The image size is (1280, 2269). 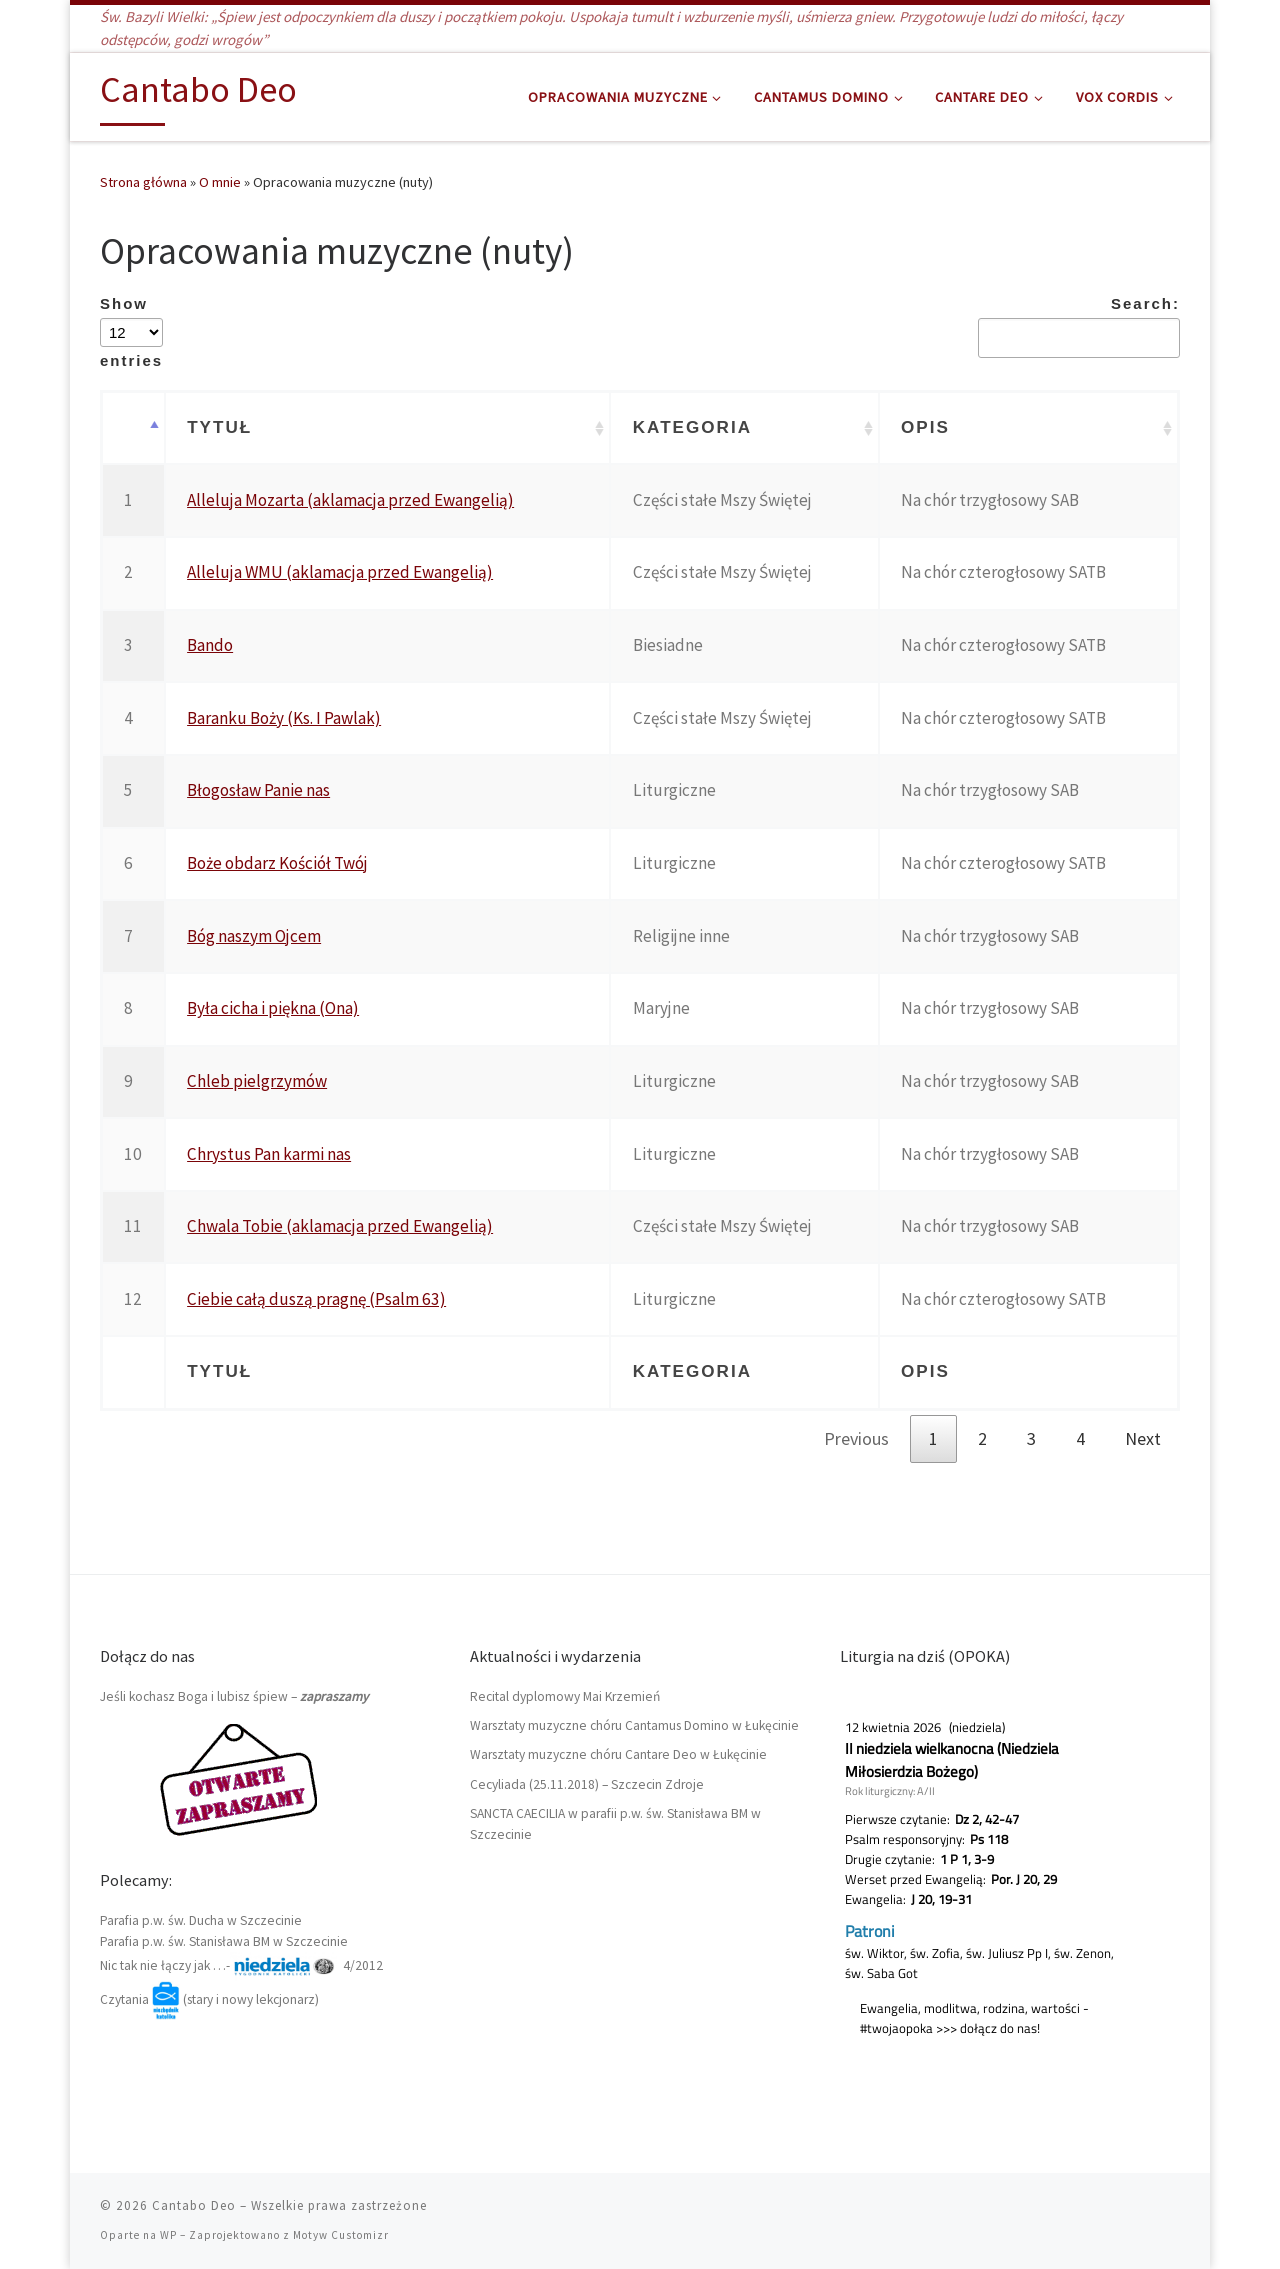 What do you see at coordinates (565, 1696) in the screenshot?
I see `Recital dyplomowy Mai Krzemień` at bounding box center [565, 1696].